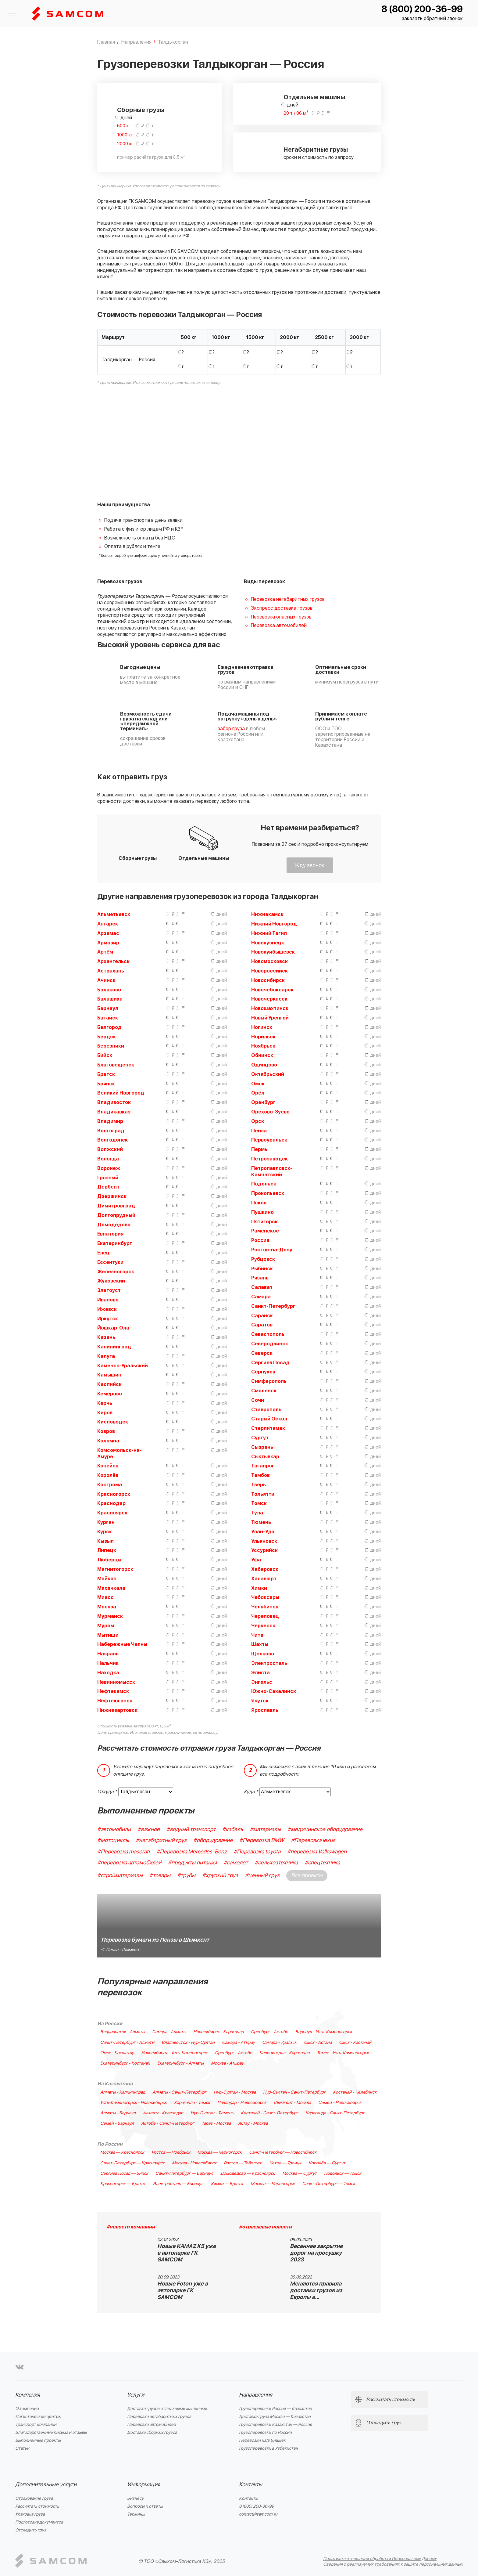 The width and height of the screenshot is (478, 2576). I want to click on Череповец, so click(265, 1616).